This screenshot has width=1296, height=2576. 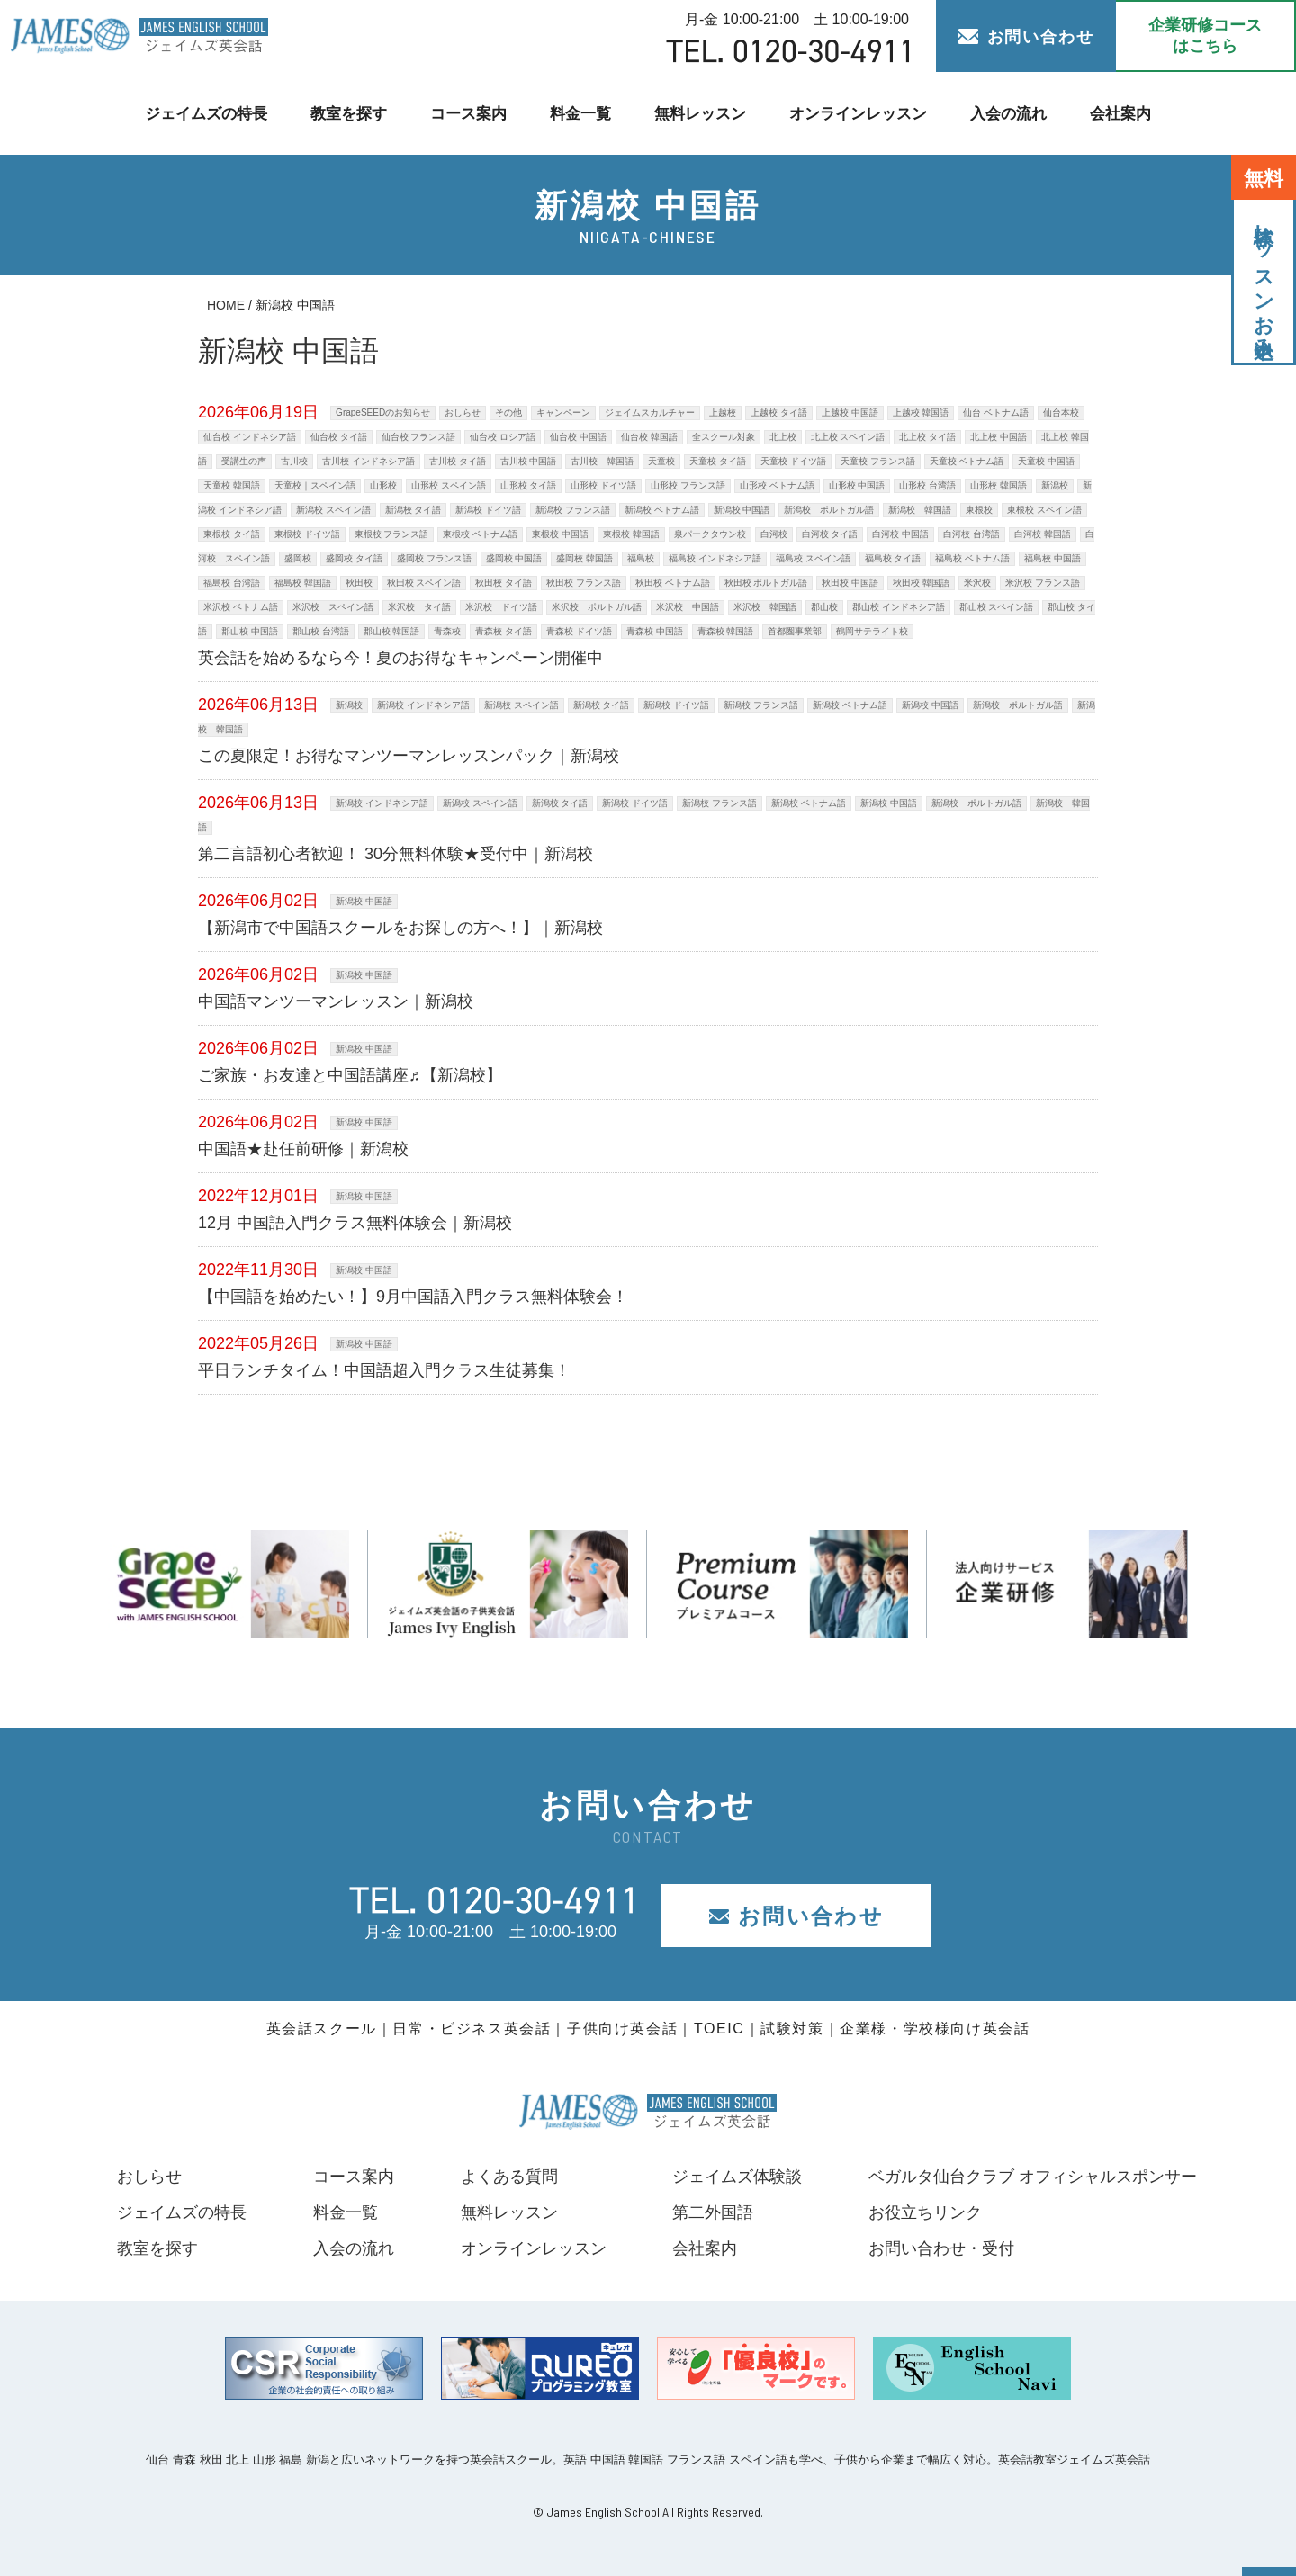 I want to click on 古川校 タイ語, so click(x=457, y=461).